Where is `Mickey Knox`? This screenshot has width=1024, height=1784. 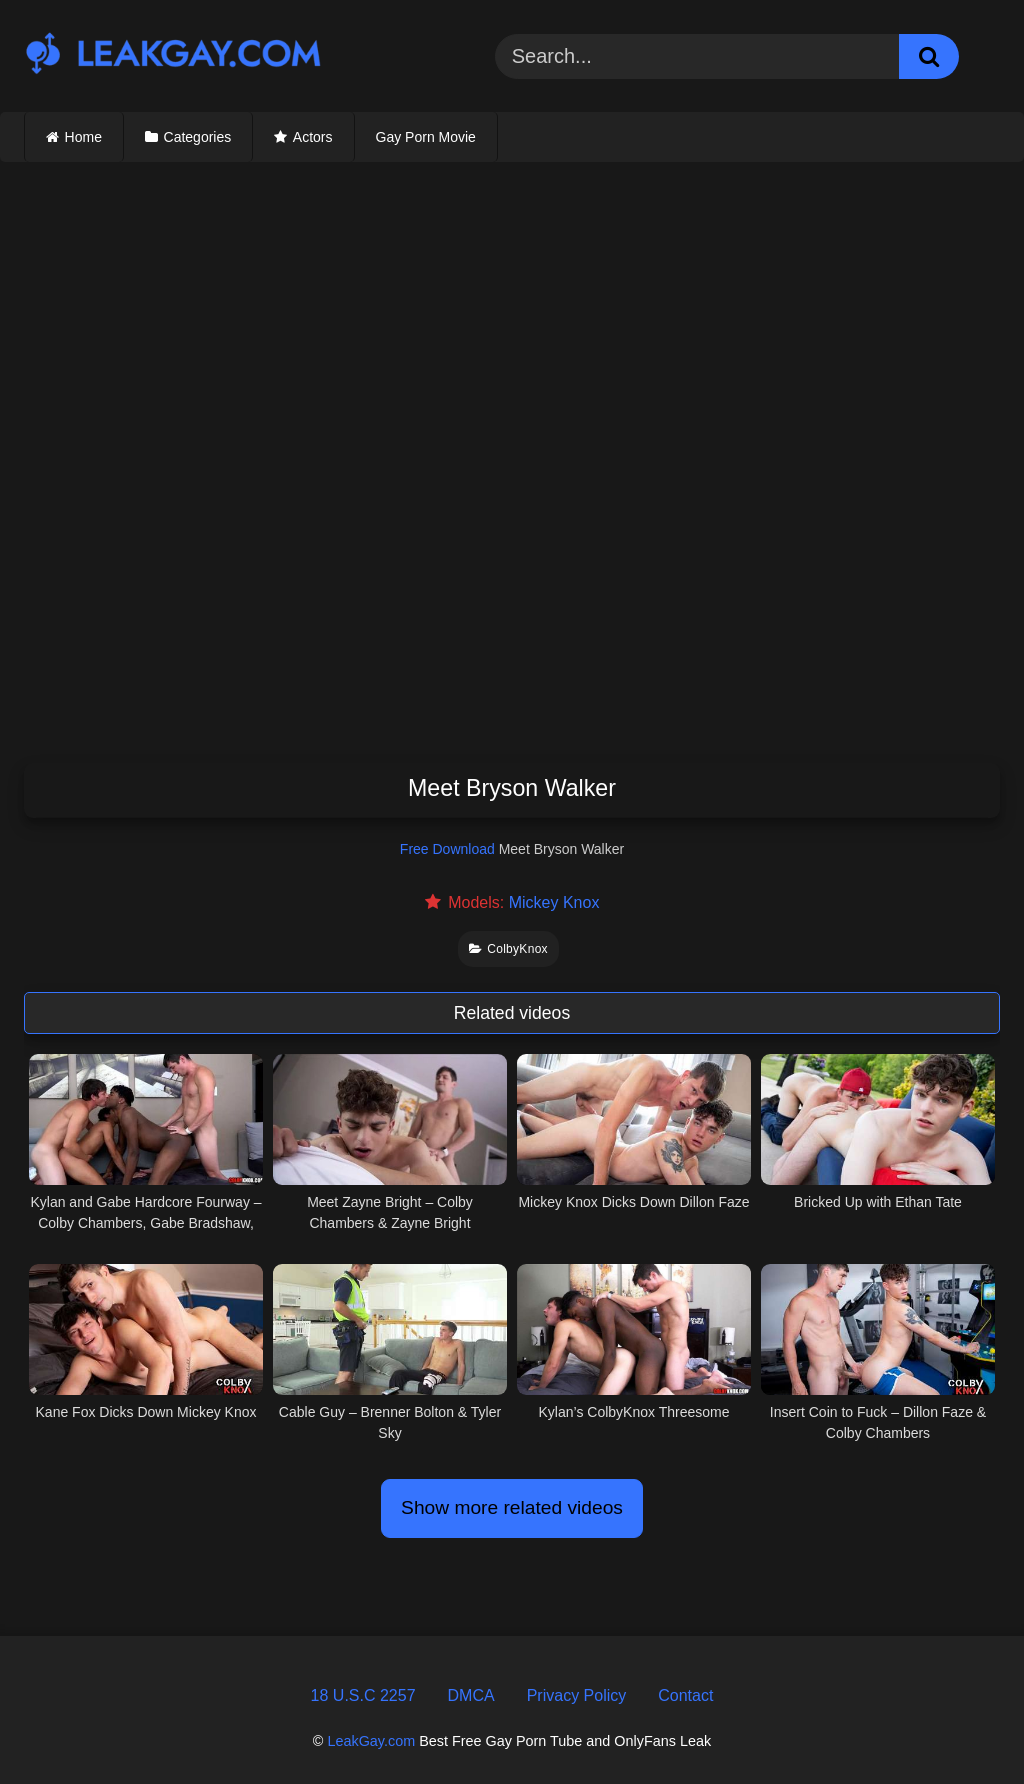
Mickey Knox is located at coordinates (554, 902).